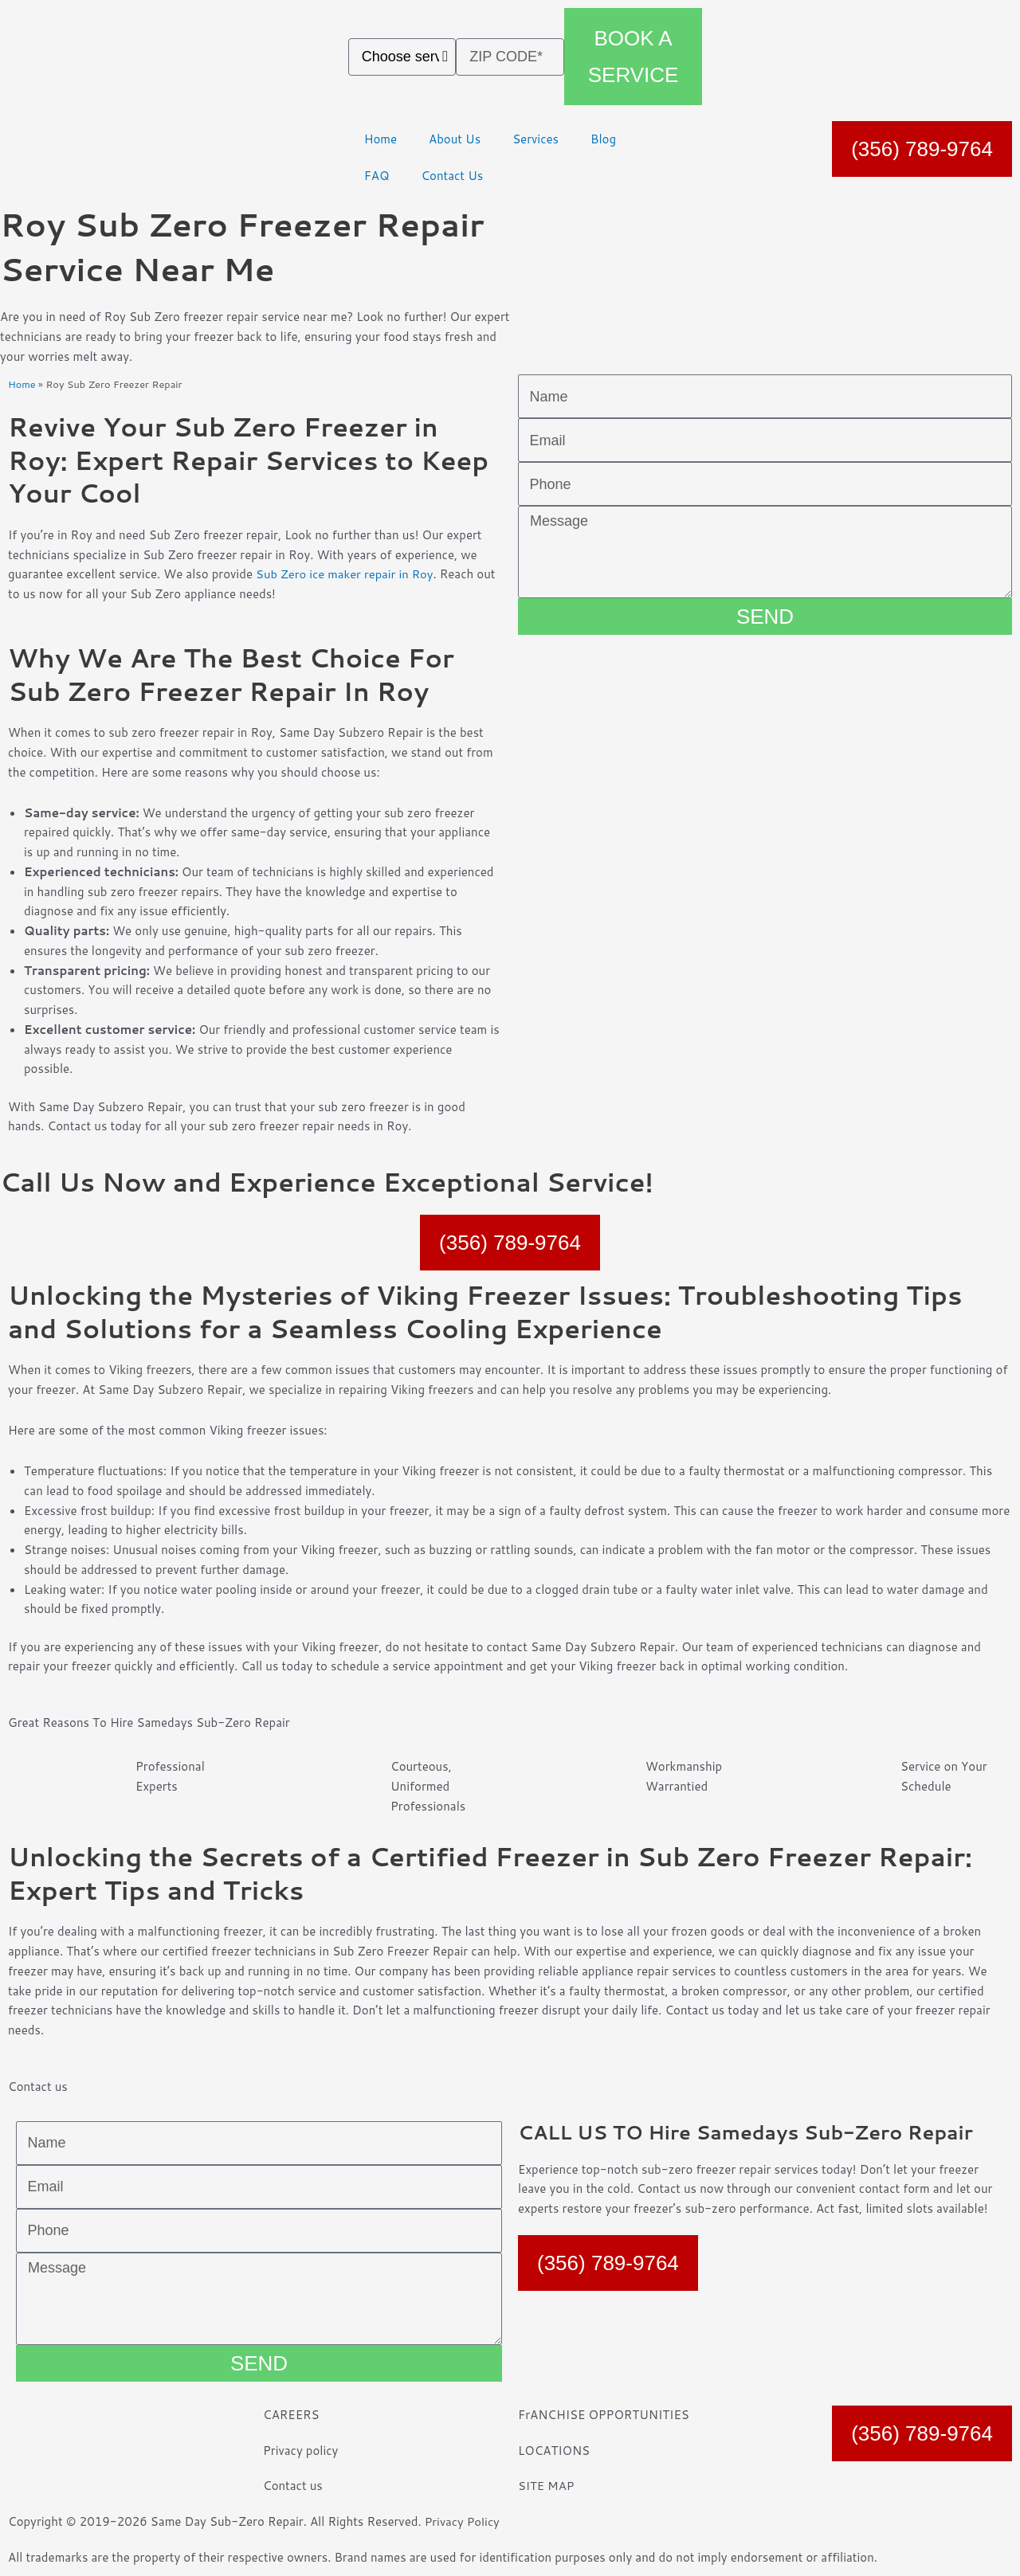 The height and width of the screenshot is (2576, 1020). What do you see at coordinates (546, 2485) in the screenshot?
I see `SITE MAP` at bounding box center [546, 2485].